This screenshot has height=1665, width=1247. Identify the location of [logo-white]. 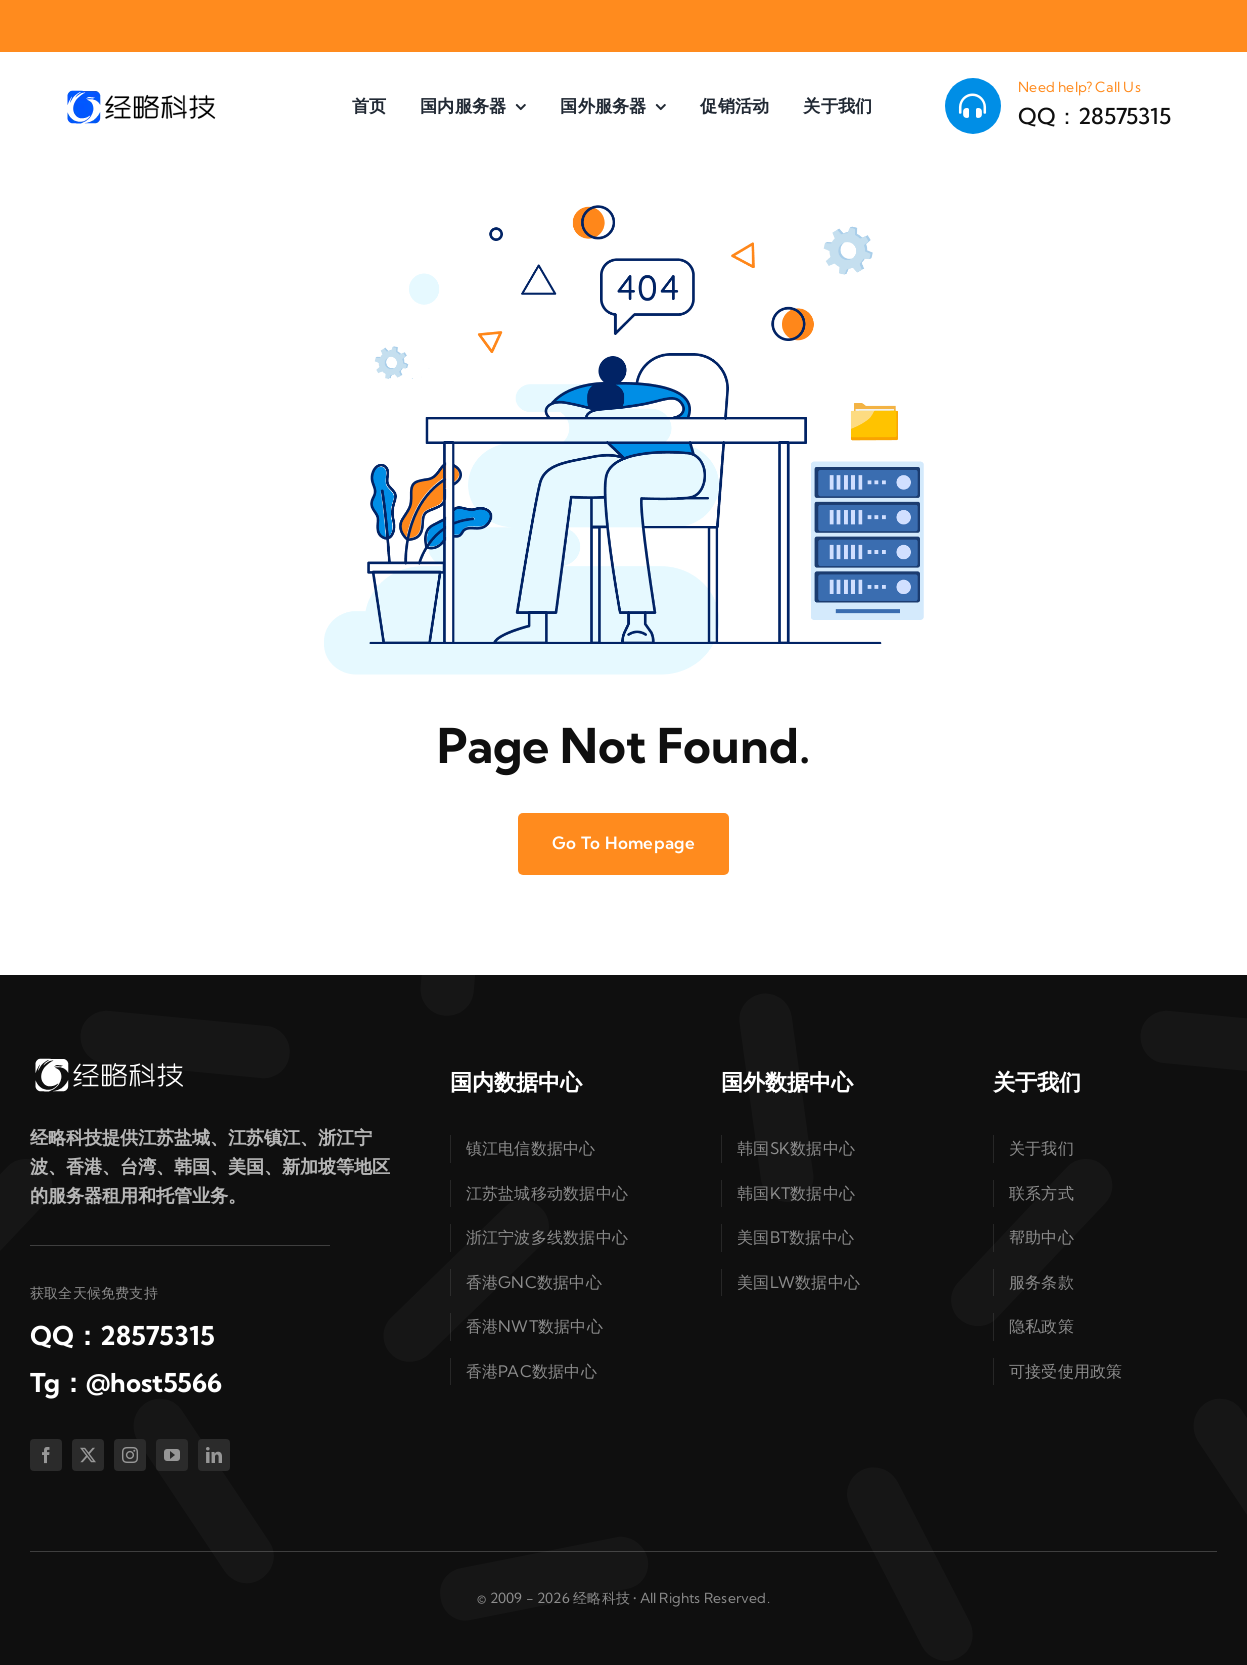
(108, 1063).